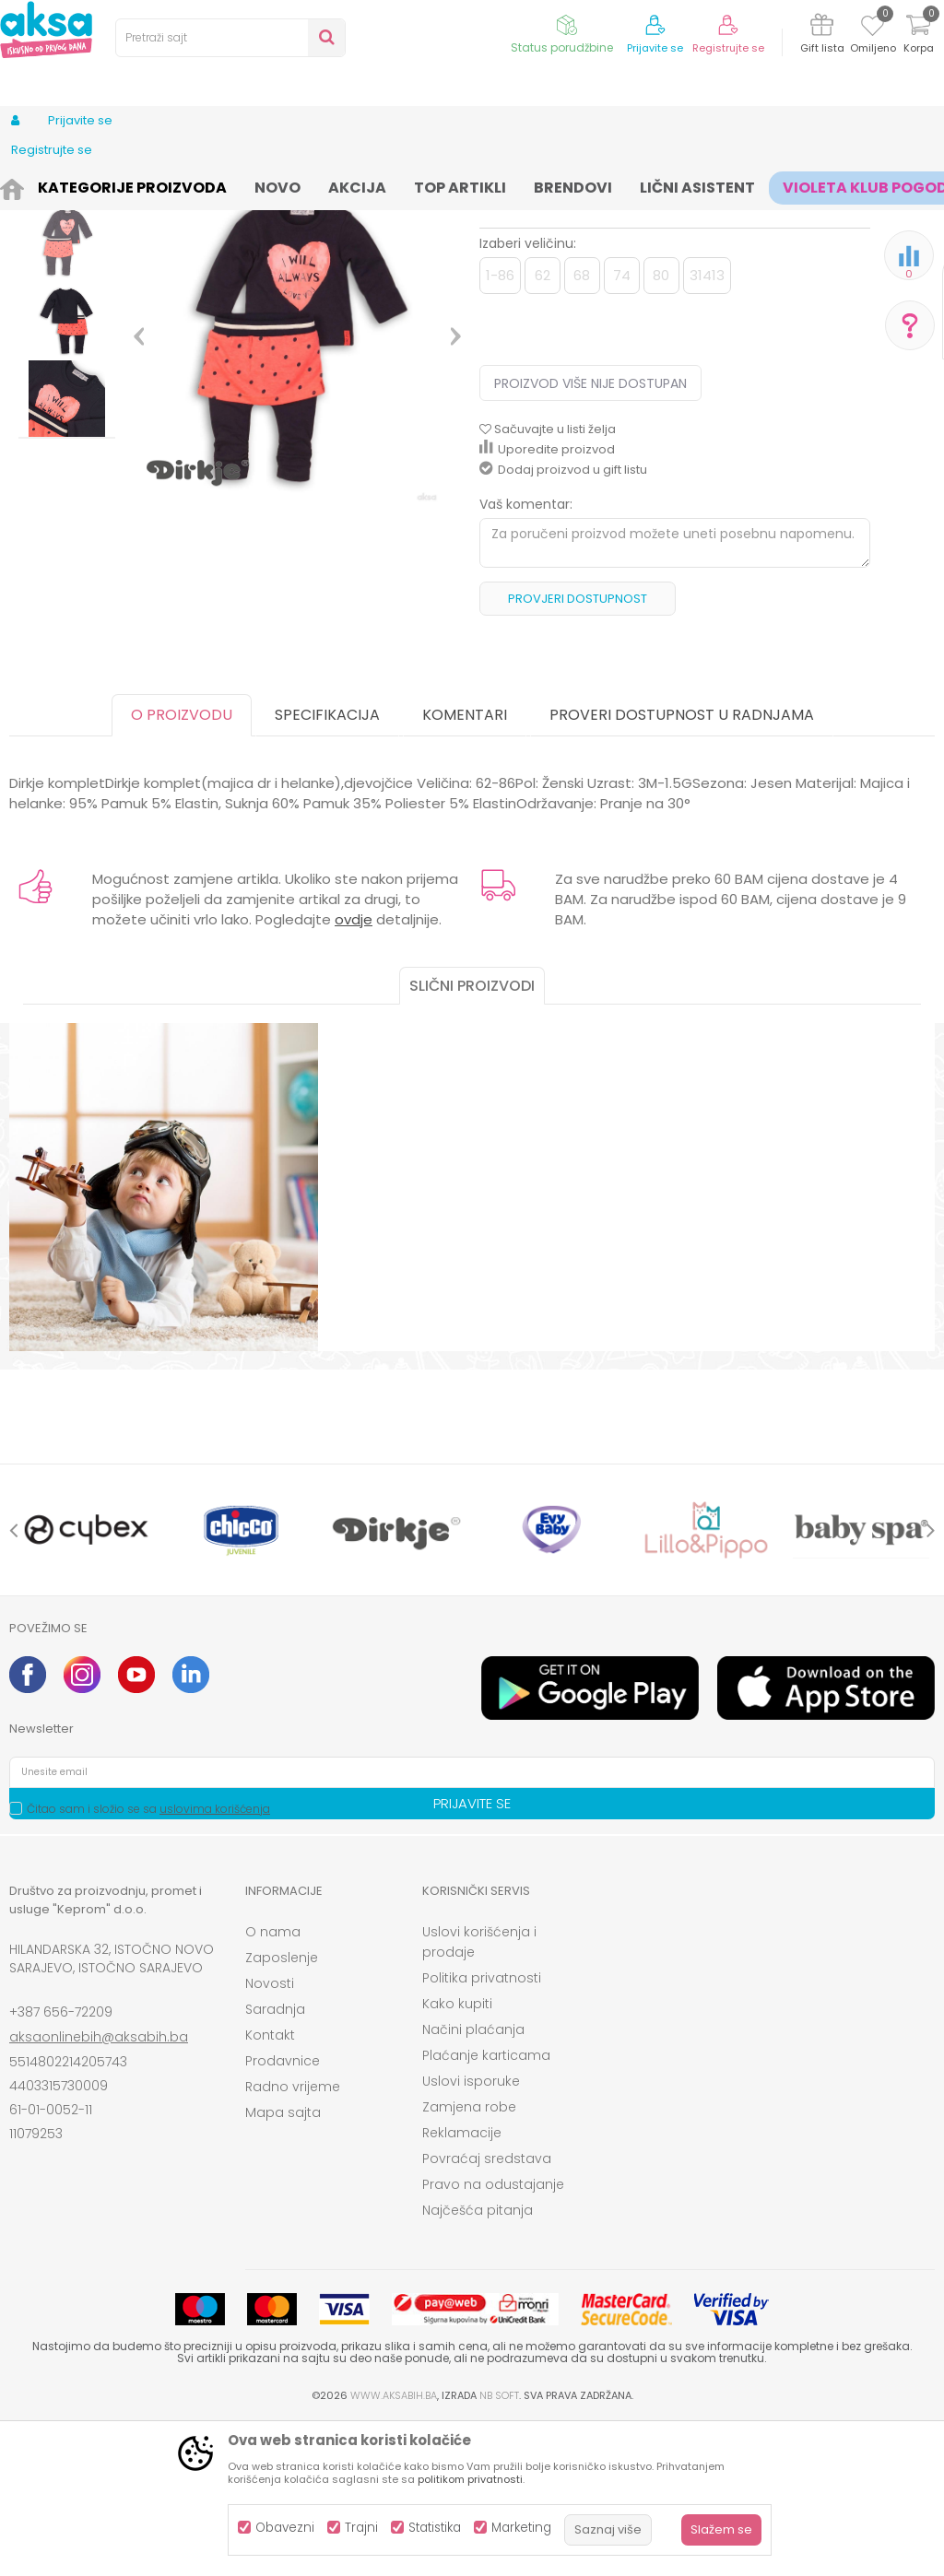 This screenshot has height=2576, width=944. I want to click on Trajni, so click(361, 2528).